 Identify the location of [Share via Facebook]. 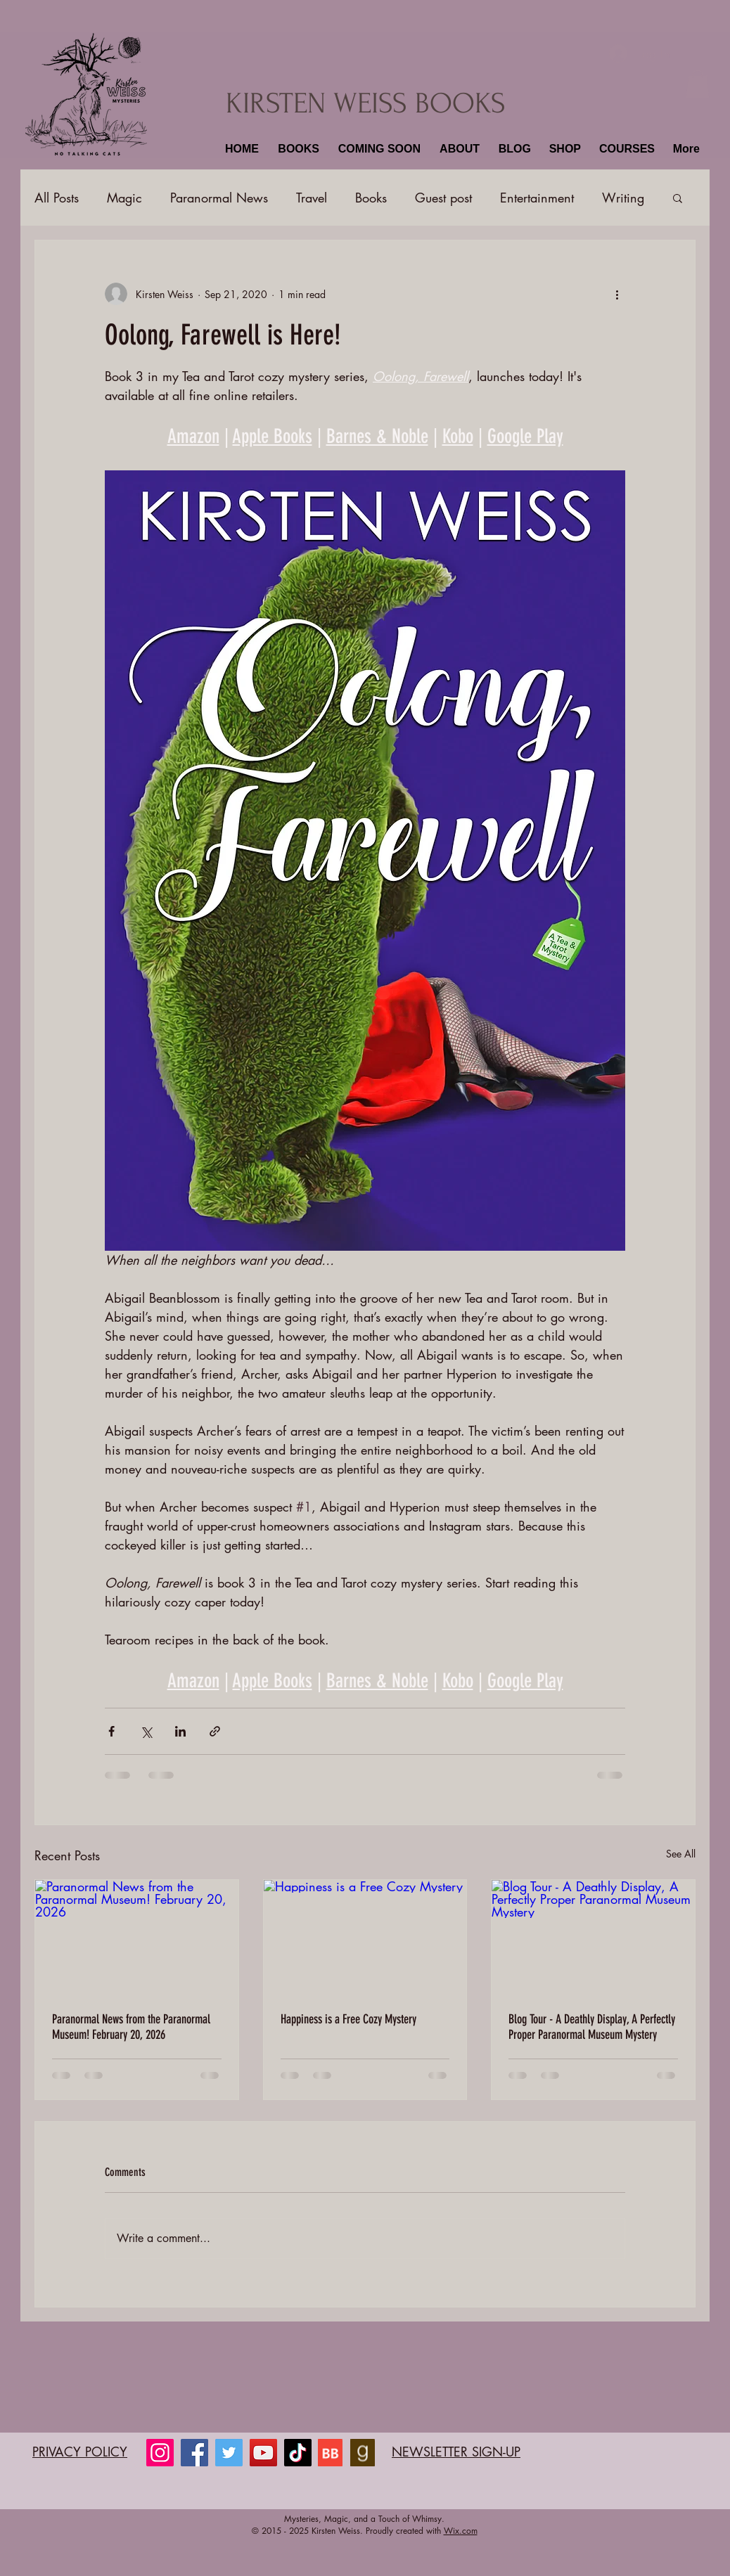
(111, 1731).